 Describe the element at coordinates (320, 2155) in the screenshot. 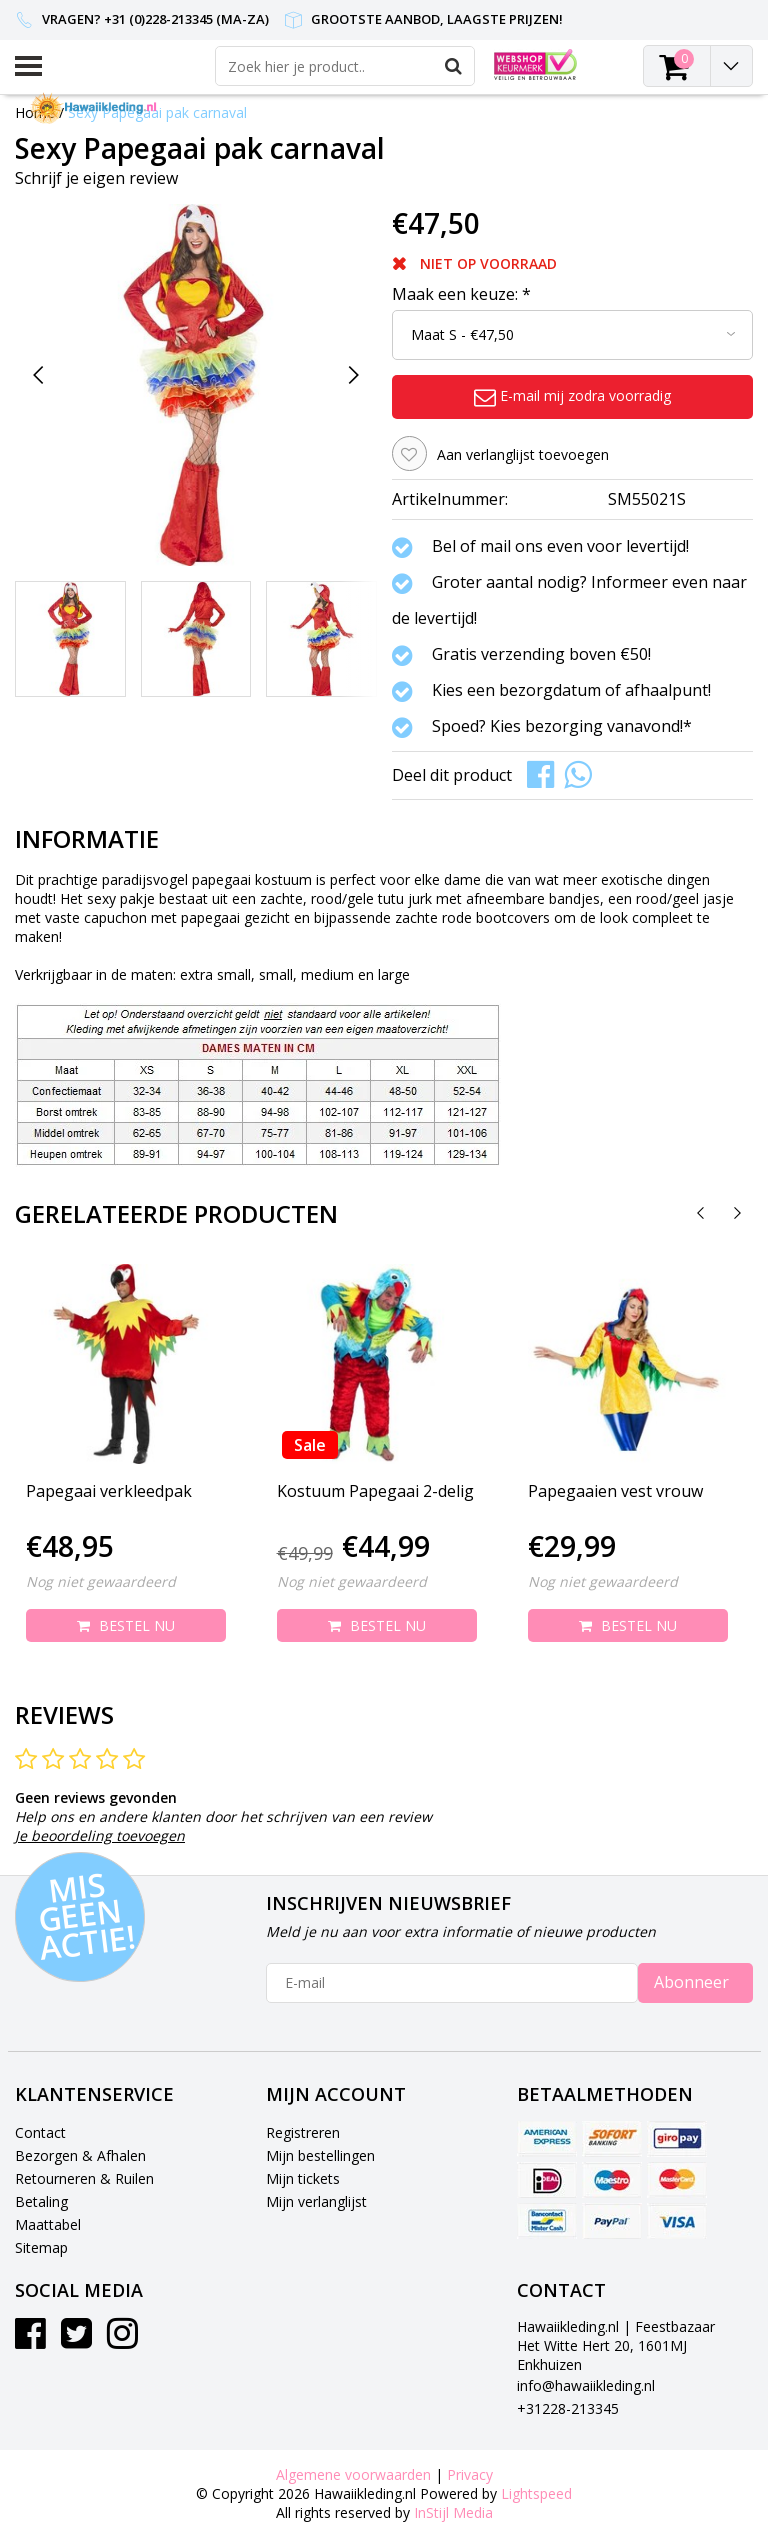

I see `Mijn bestellingen` at that location.